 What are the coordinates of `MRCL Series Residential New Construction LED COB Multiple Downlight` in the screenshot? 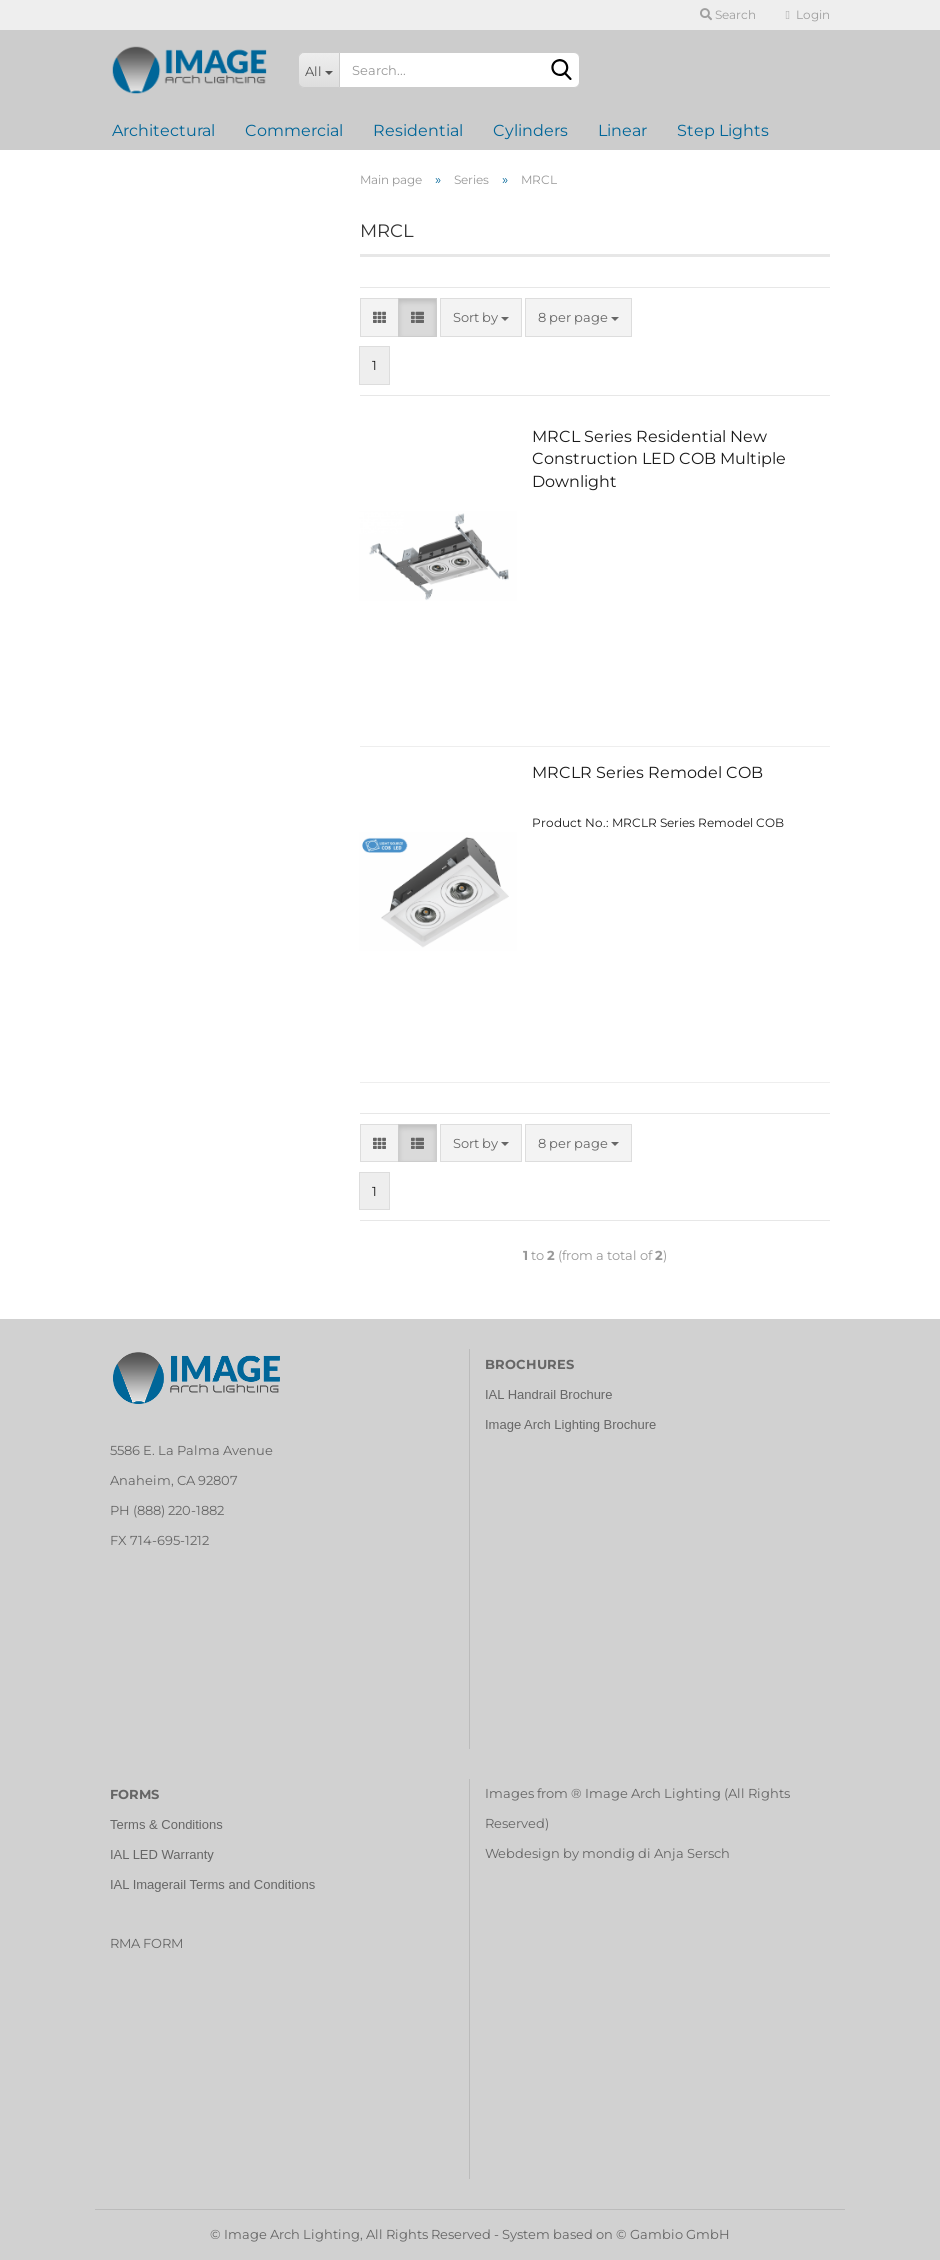 It's located at (659, 459).